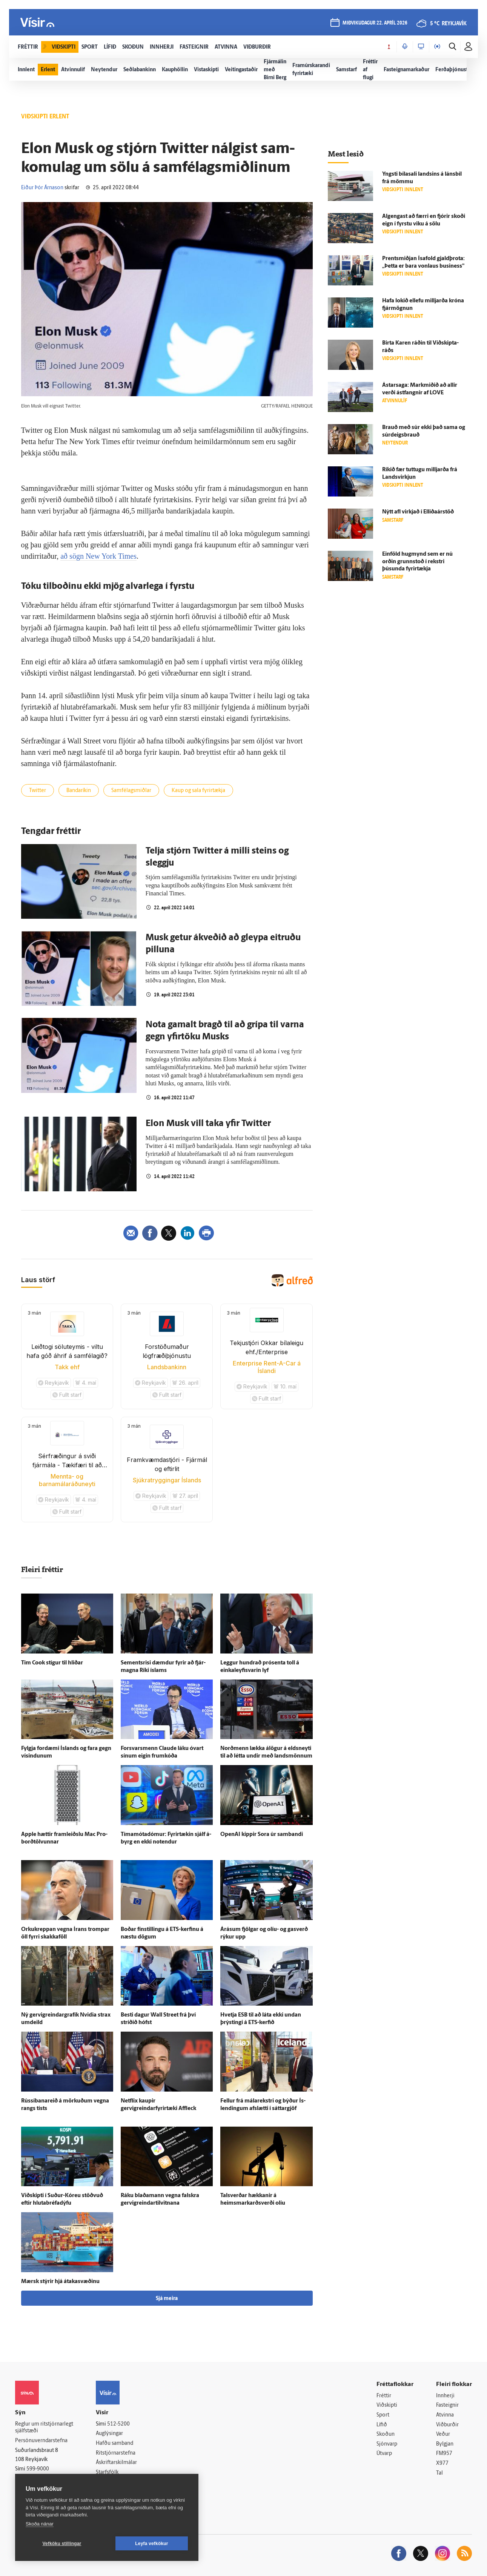 This screenshot has width=487, height=2576. What do you see at coordinates (78, 791) in the screenshot?
I see `Bandaríkin` at bounding box center [78, 791].